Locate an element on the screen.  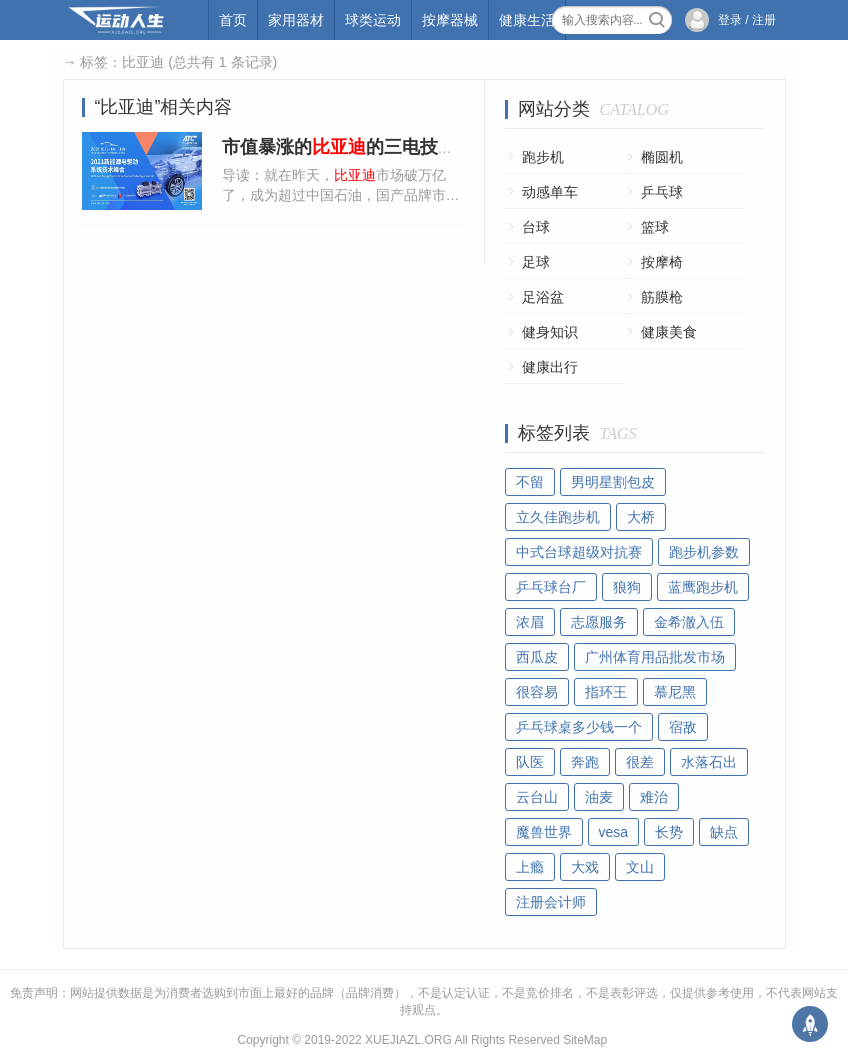
按摩器械 is located at coordinates (450, 20).